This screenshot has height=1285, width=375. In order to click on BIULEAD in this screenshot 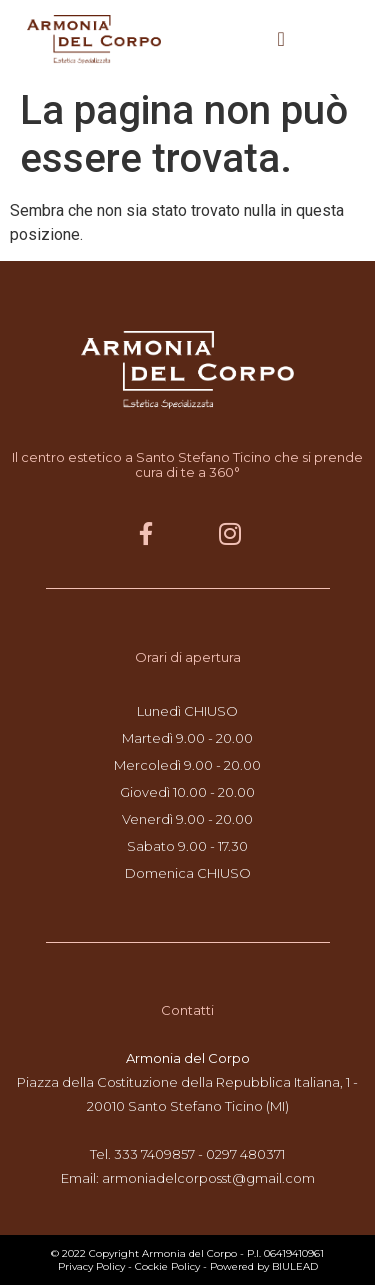, I will do `click(295, 1266)`.